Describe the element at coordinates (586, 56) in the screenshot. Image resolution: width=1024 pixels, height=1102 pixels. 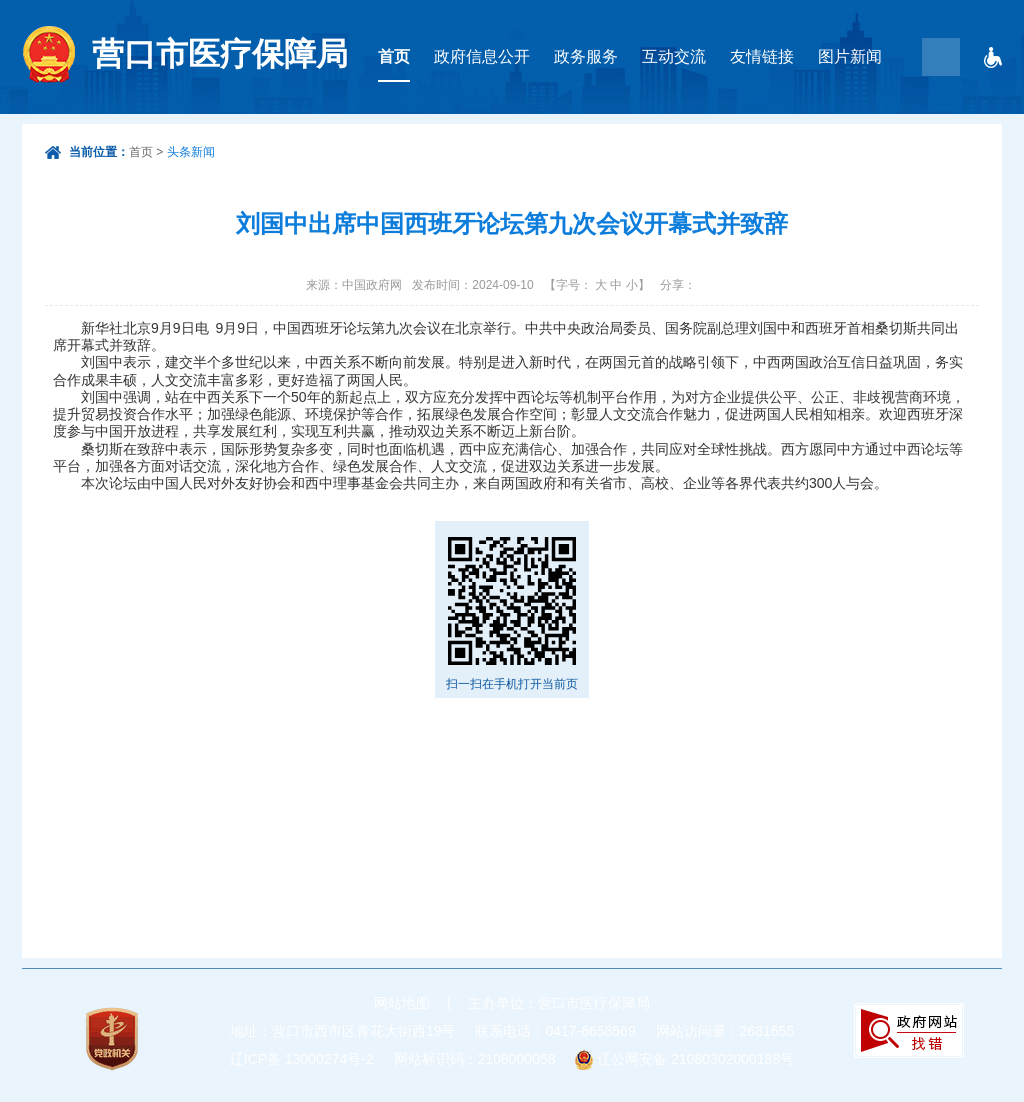
I see `政务服务` at that location.